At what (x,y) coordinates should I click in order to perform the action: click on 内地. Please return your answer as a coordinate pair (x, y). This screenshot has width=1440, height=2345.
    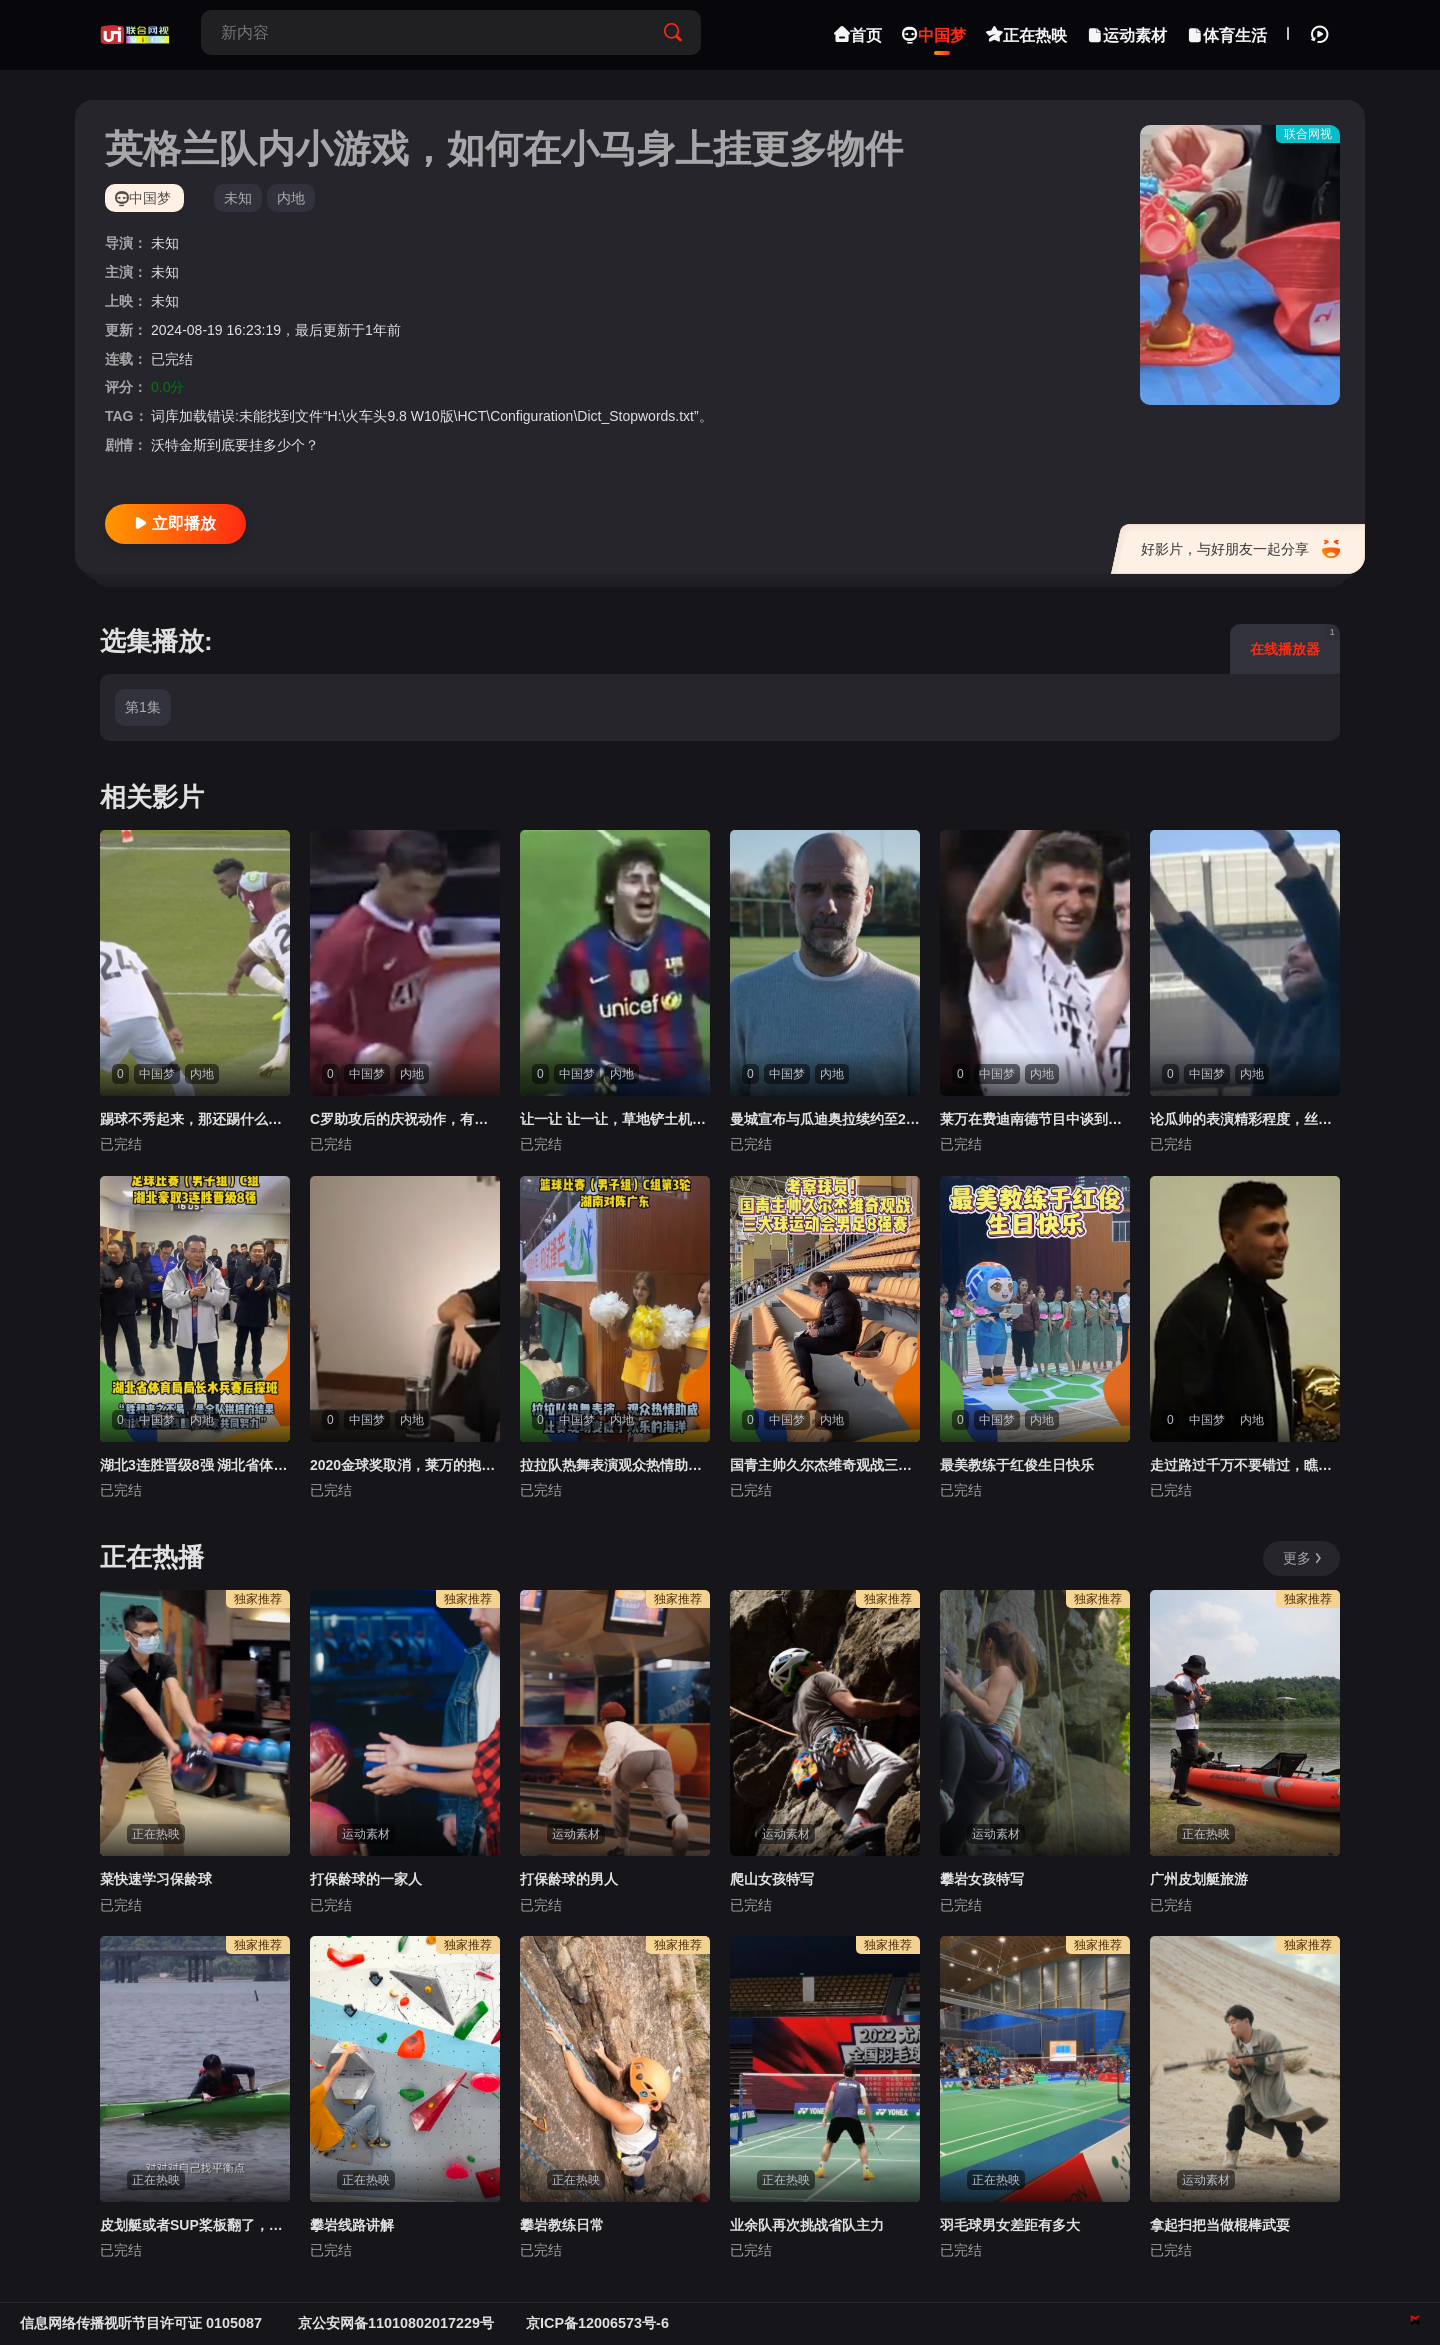
    Looking at the image, I should click on (291, 198).